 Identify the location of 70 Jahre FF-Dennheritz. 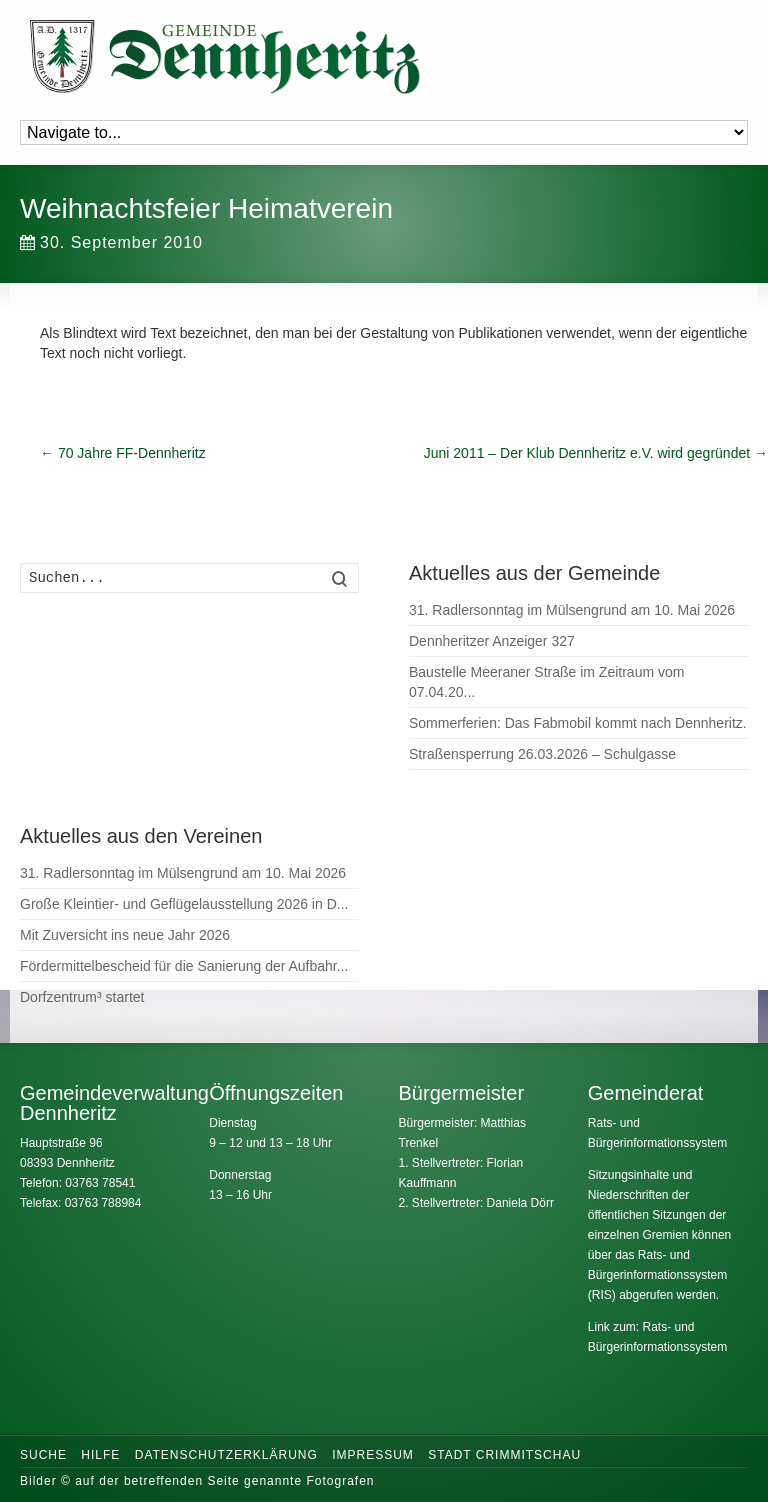
(123, 453).